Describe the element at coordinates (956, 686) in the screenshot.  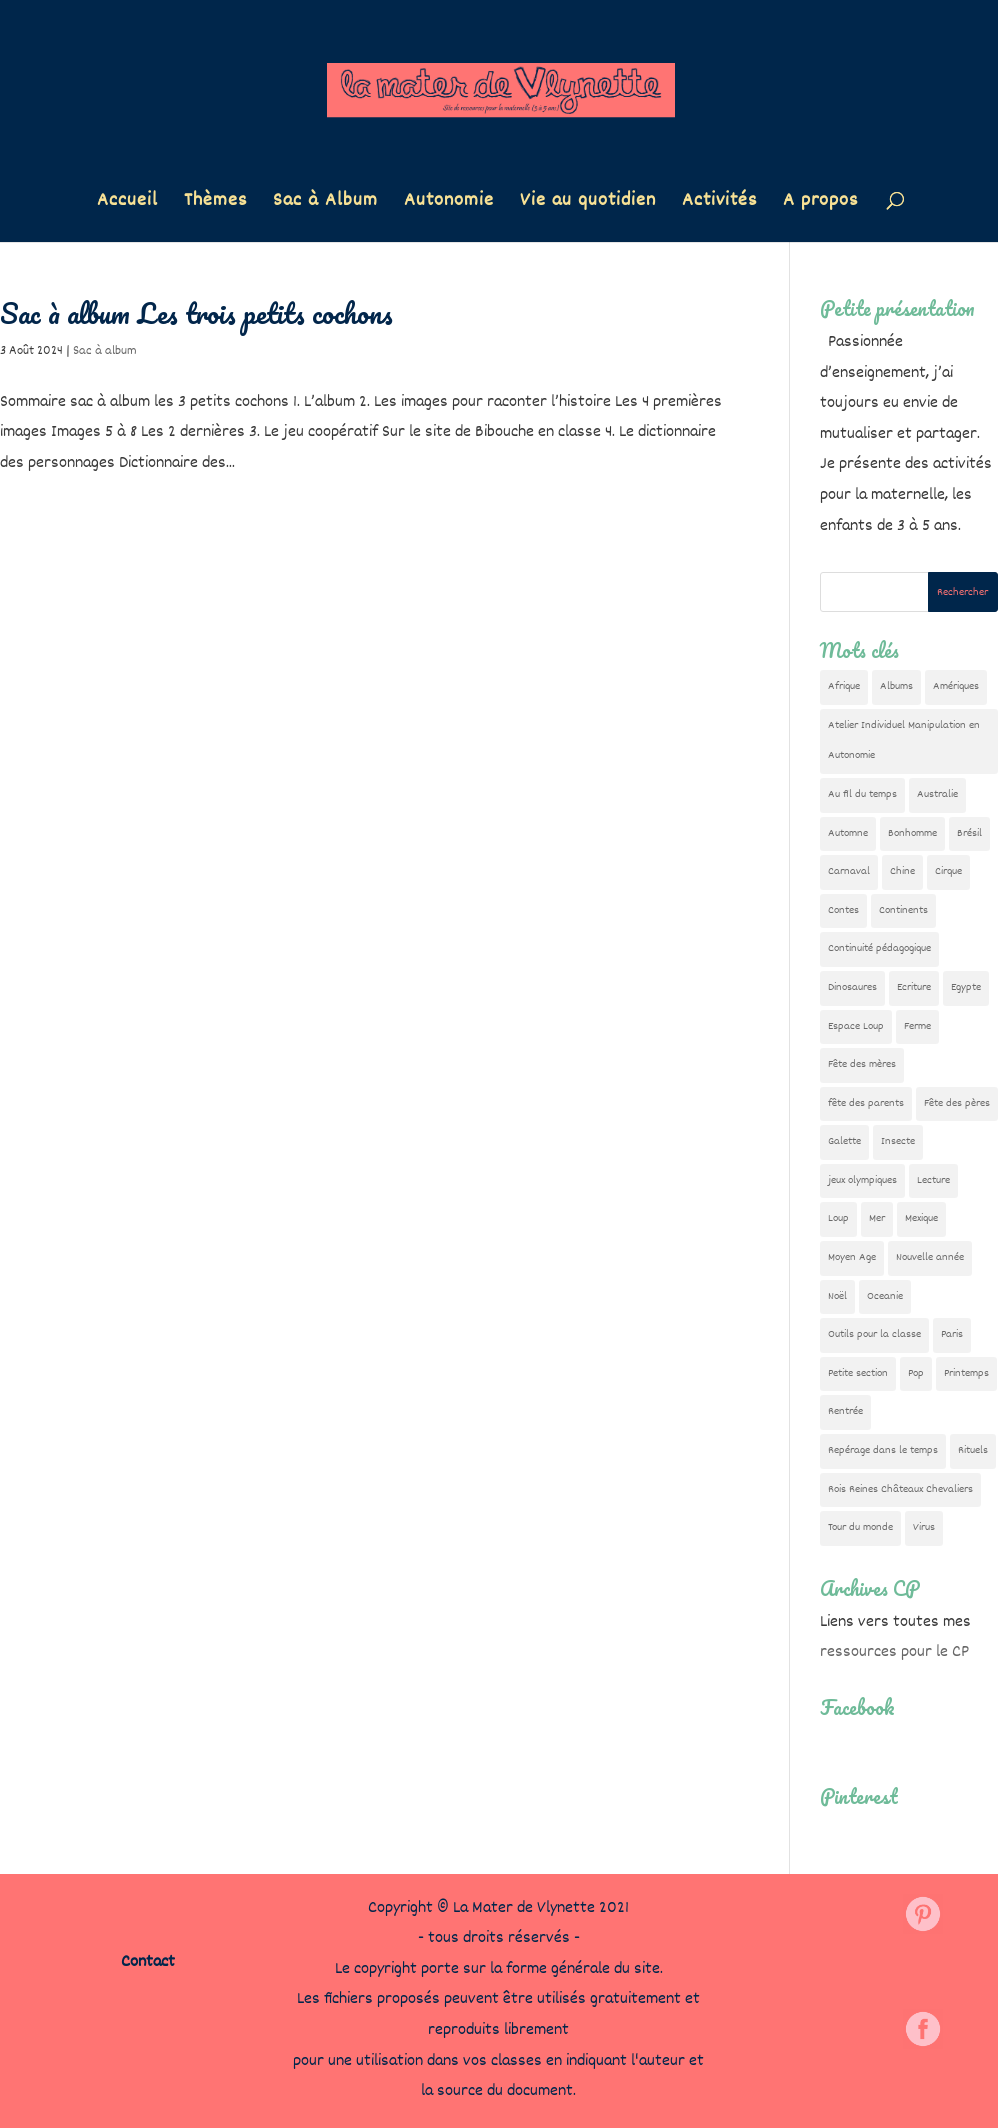
I see `Amériques [Amériques (6 éléments)]` at that location.